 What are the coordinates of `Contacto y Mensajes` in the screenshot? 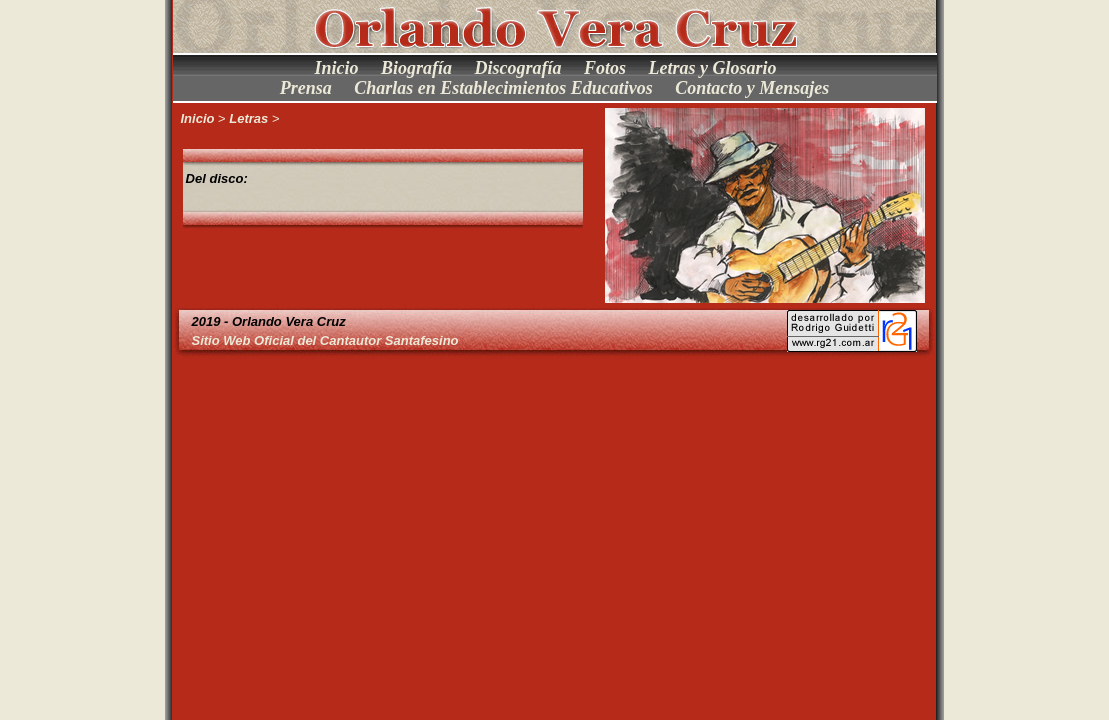 It's located at (752, 88).